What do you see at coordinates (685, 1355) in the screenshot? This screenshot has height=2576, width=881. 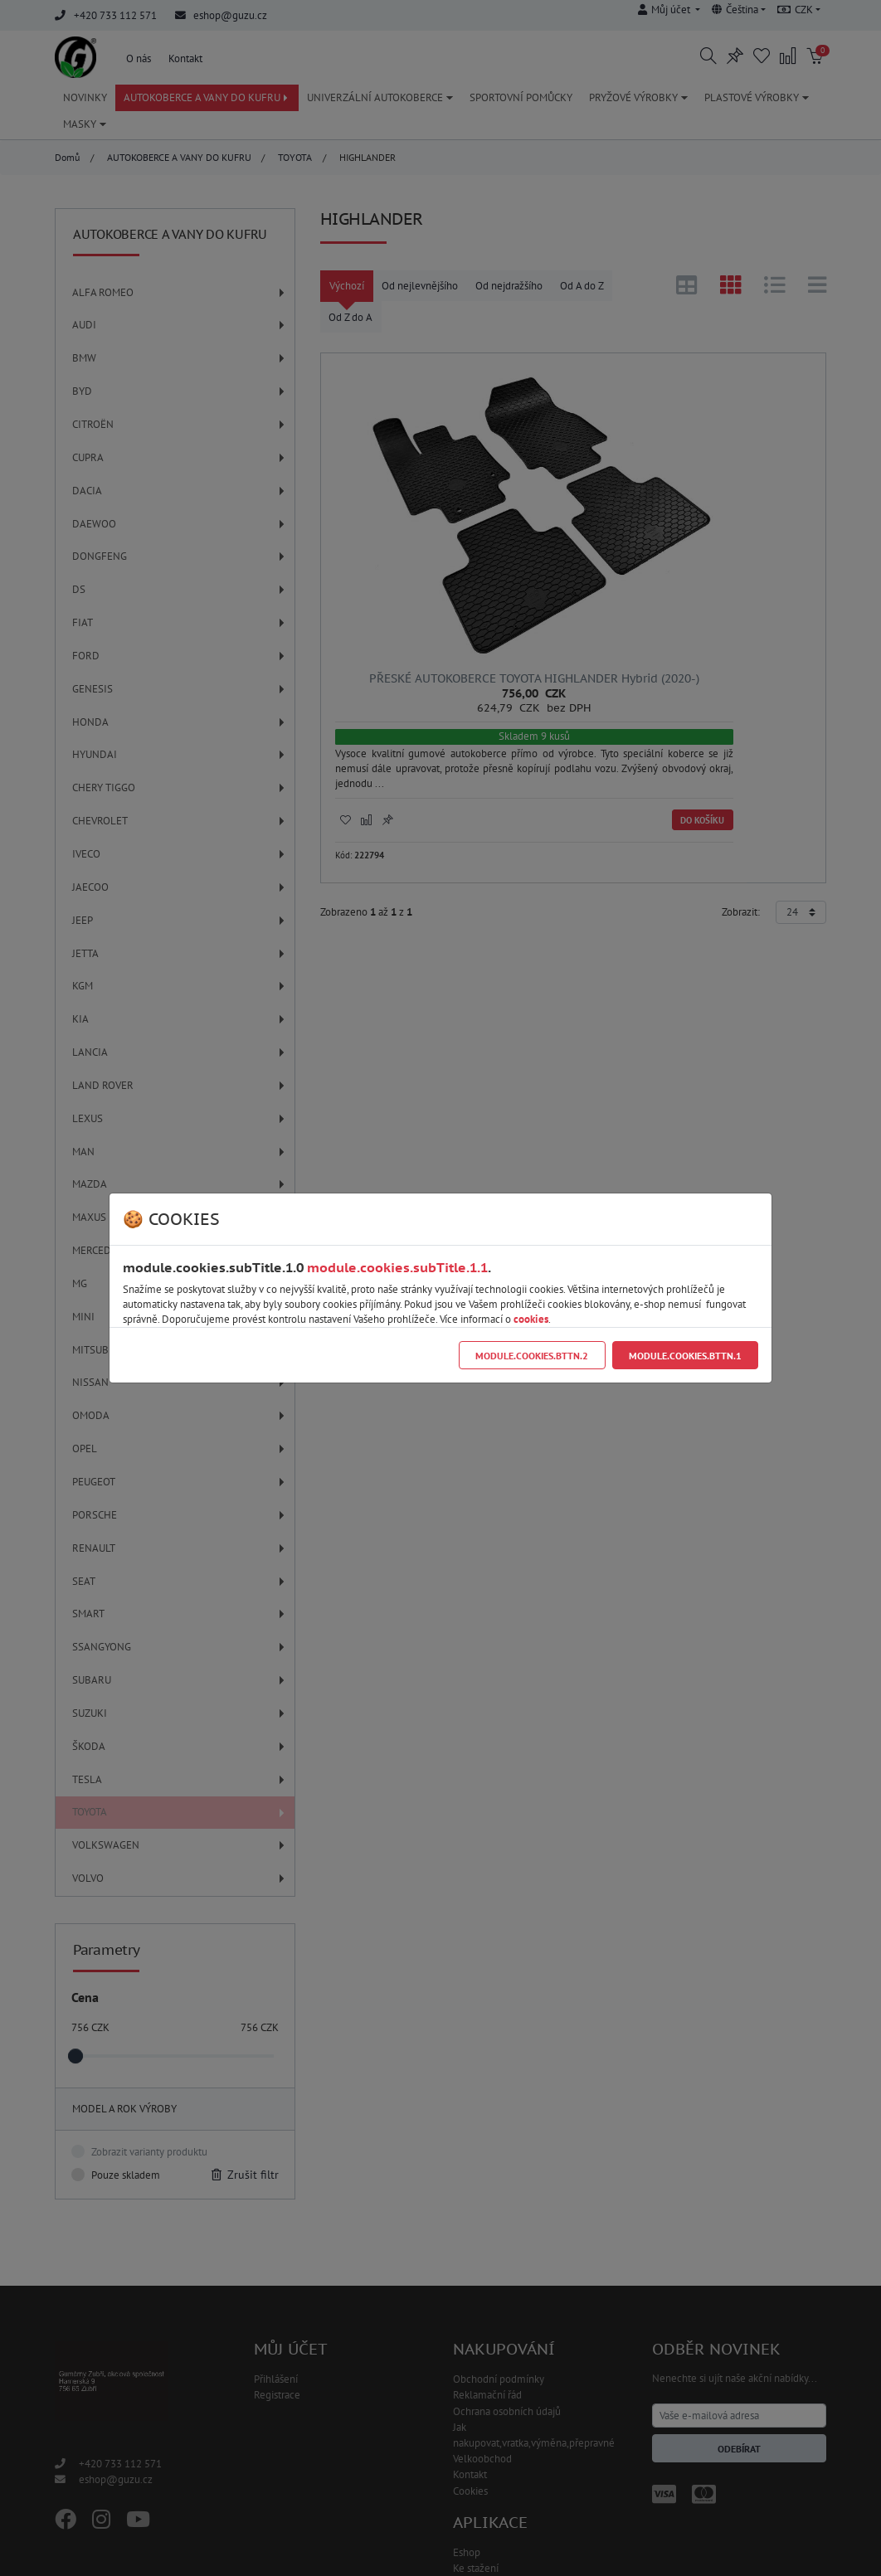 I see `module.cookies.bttn.1 [Close]` at bounding box center [685, 1355].